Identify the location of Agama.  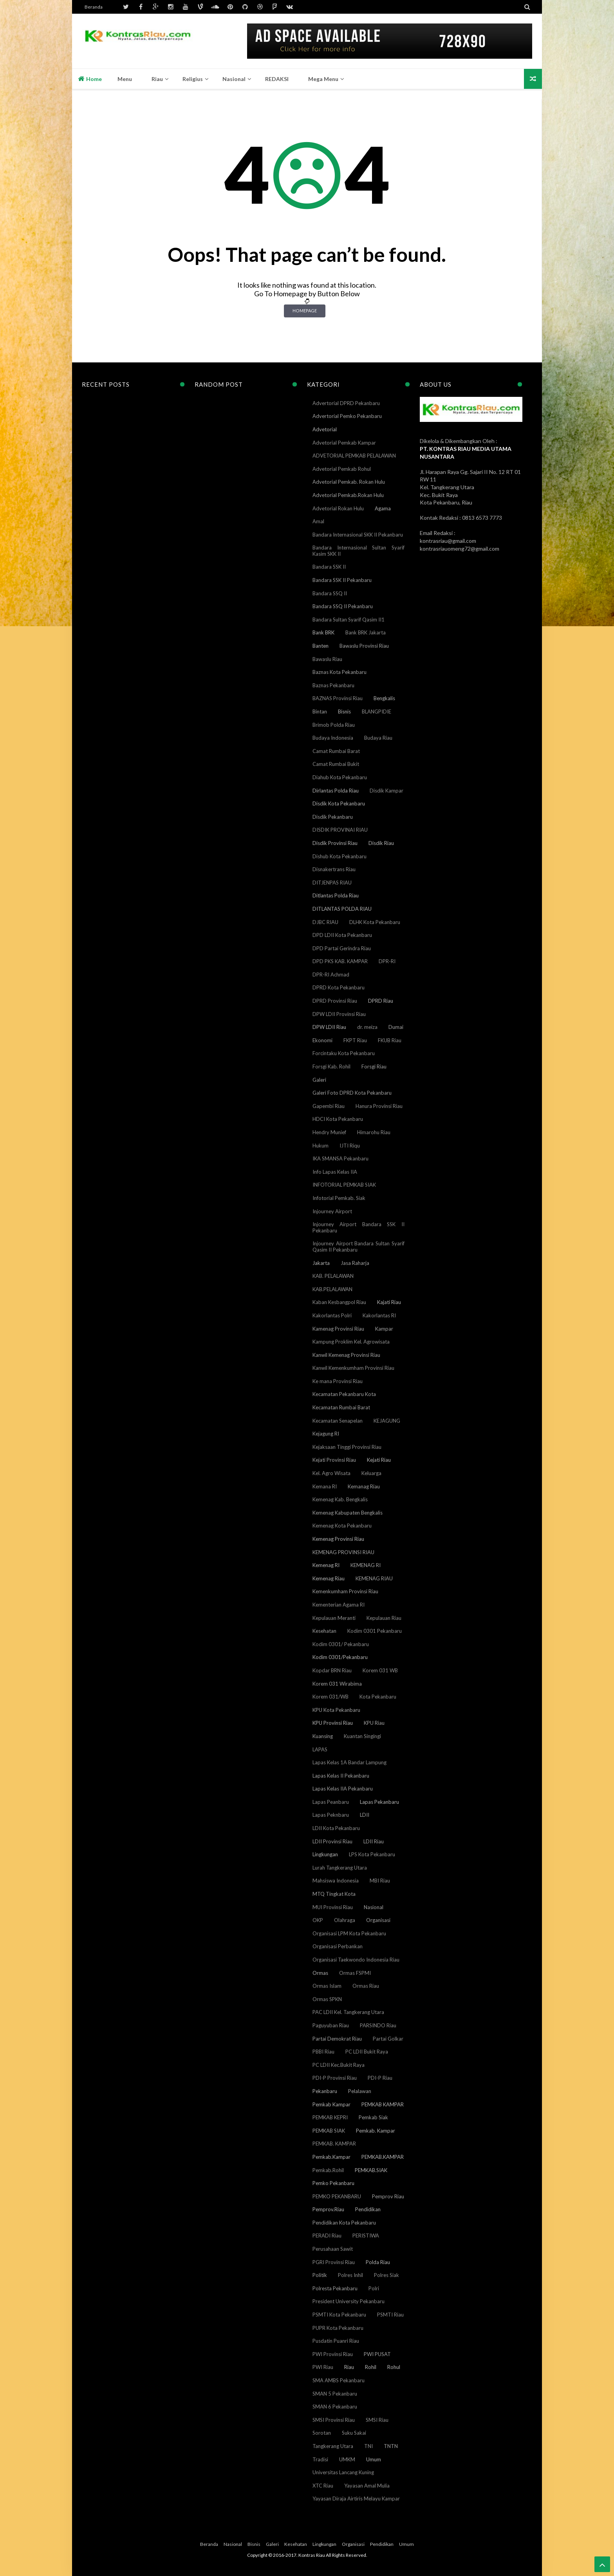
(383, 508).